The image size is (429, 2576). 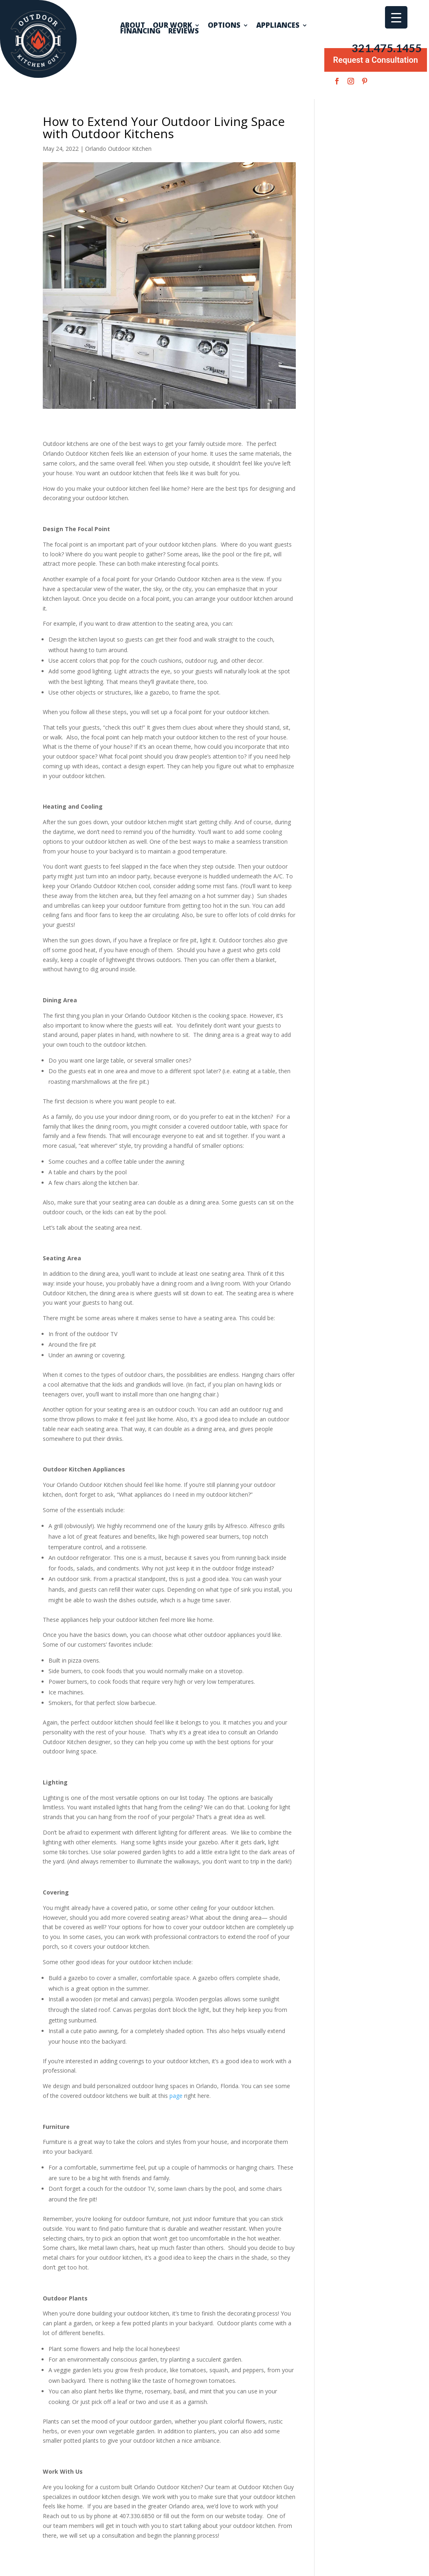 What do you see at coordinates (140, 31) in the screenshot?
I see `Financing` at bounding box center [140, 31].